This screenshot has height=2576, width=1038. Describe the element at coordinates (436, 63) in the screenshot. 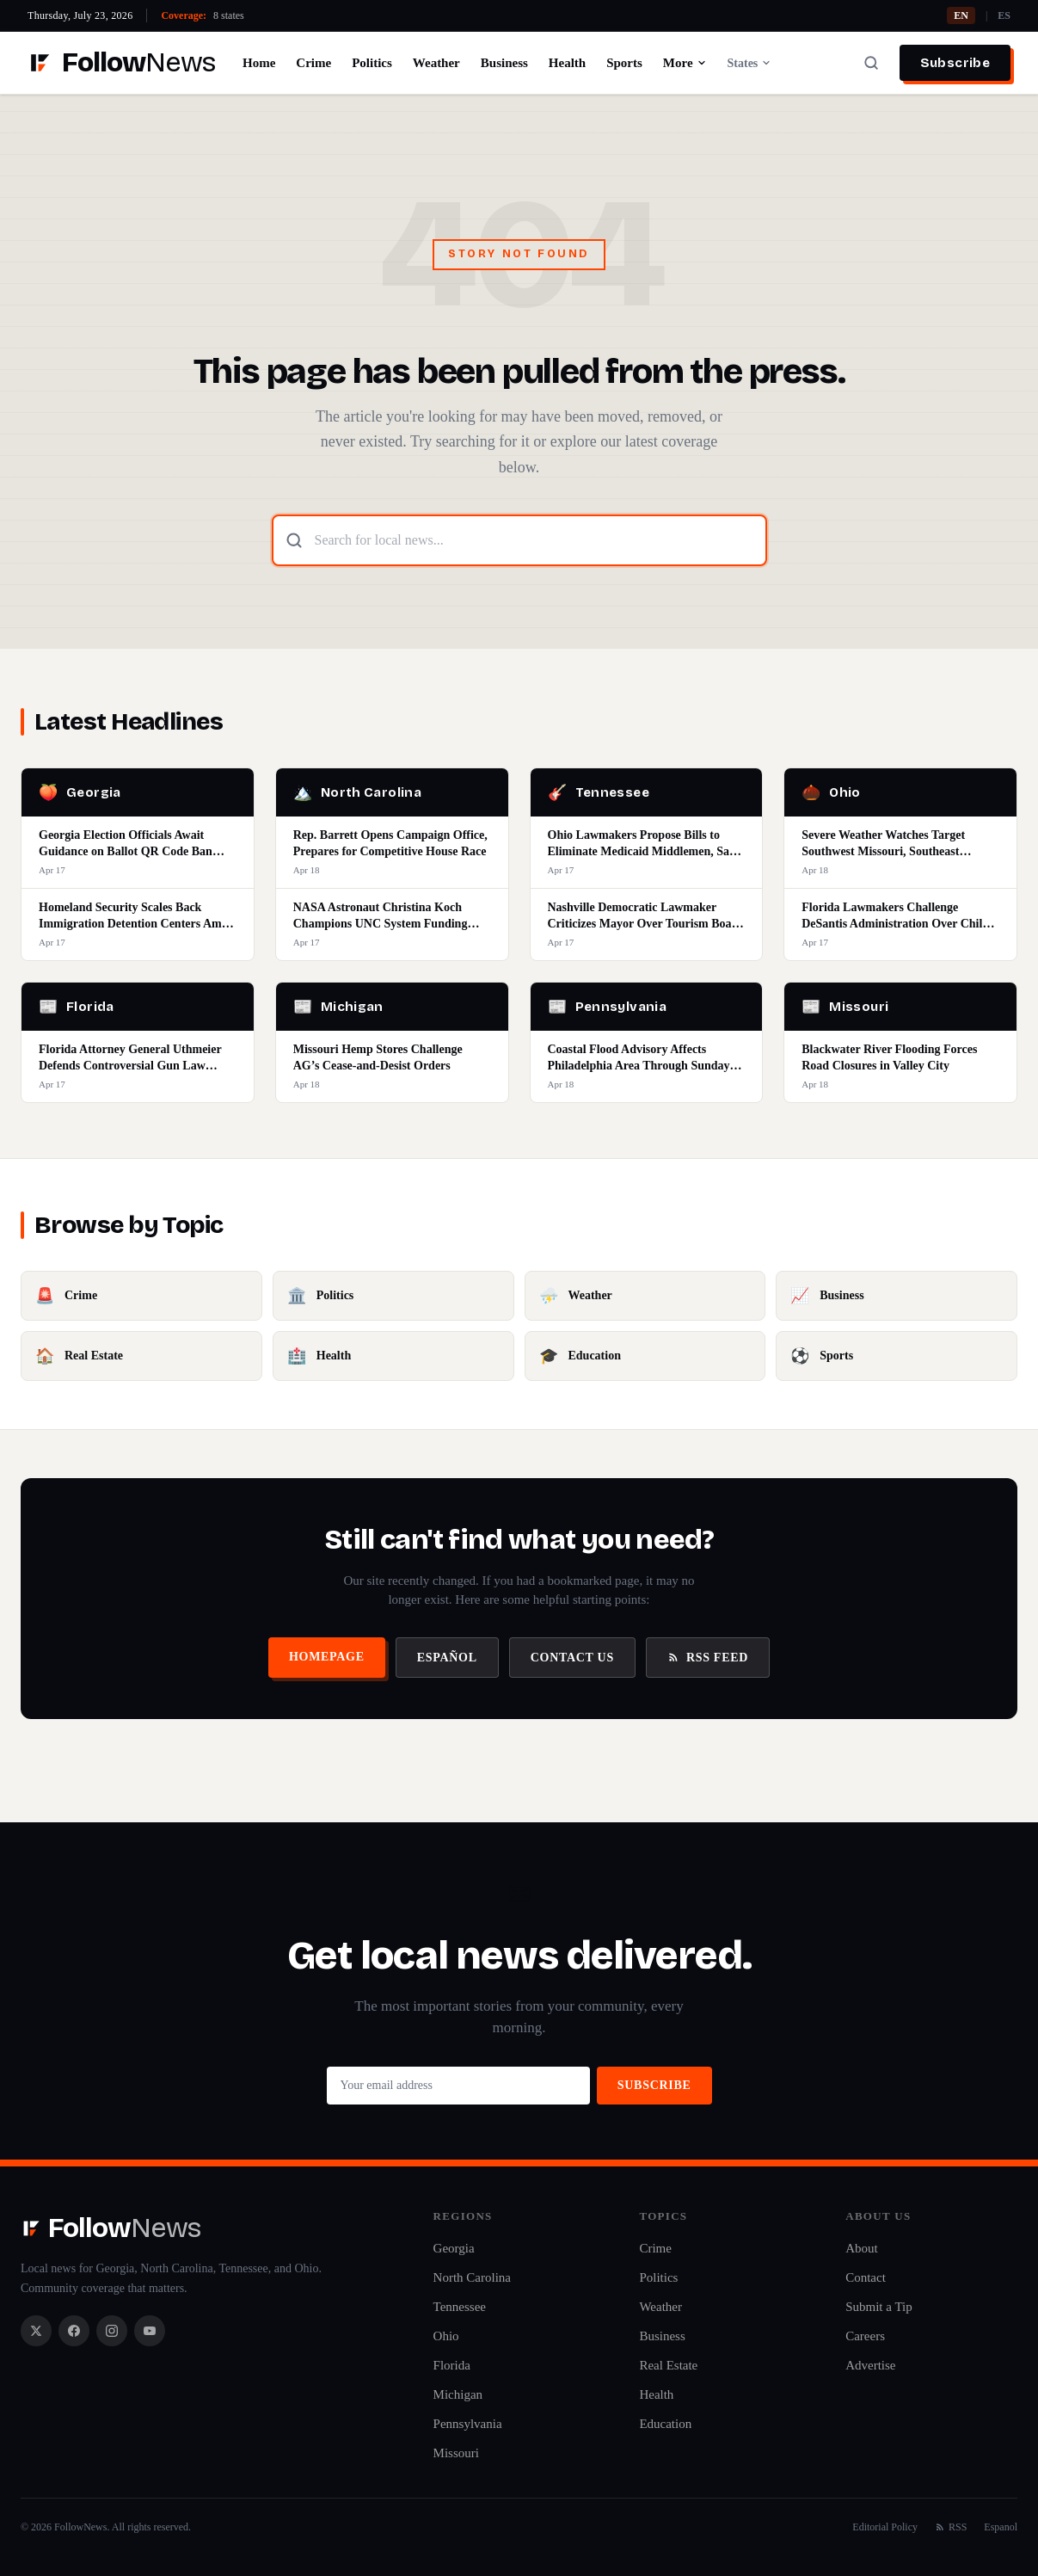

I see `Weather` at that location.